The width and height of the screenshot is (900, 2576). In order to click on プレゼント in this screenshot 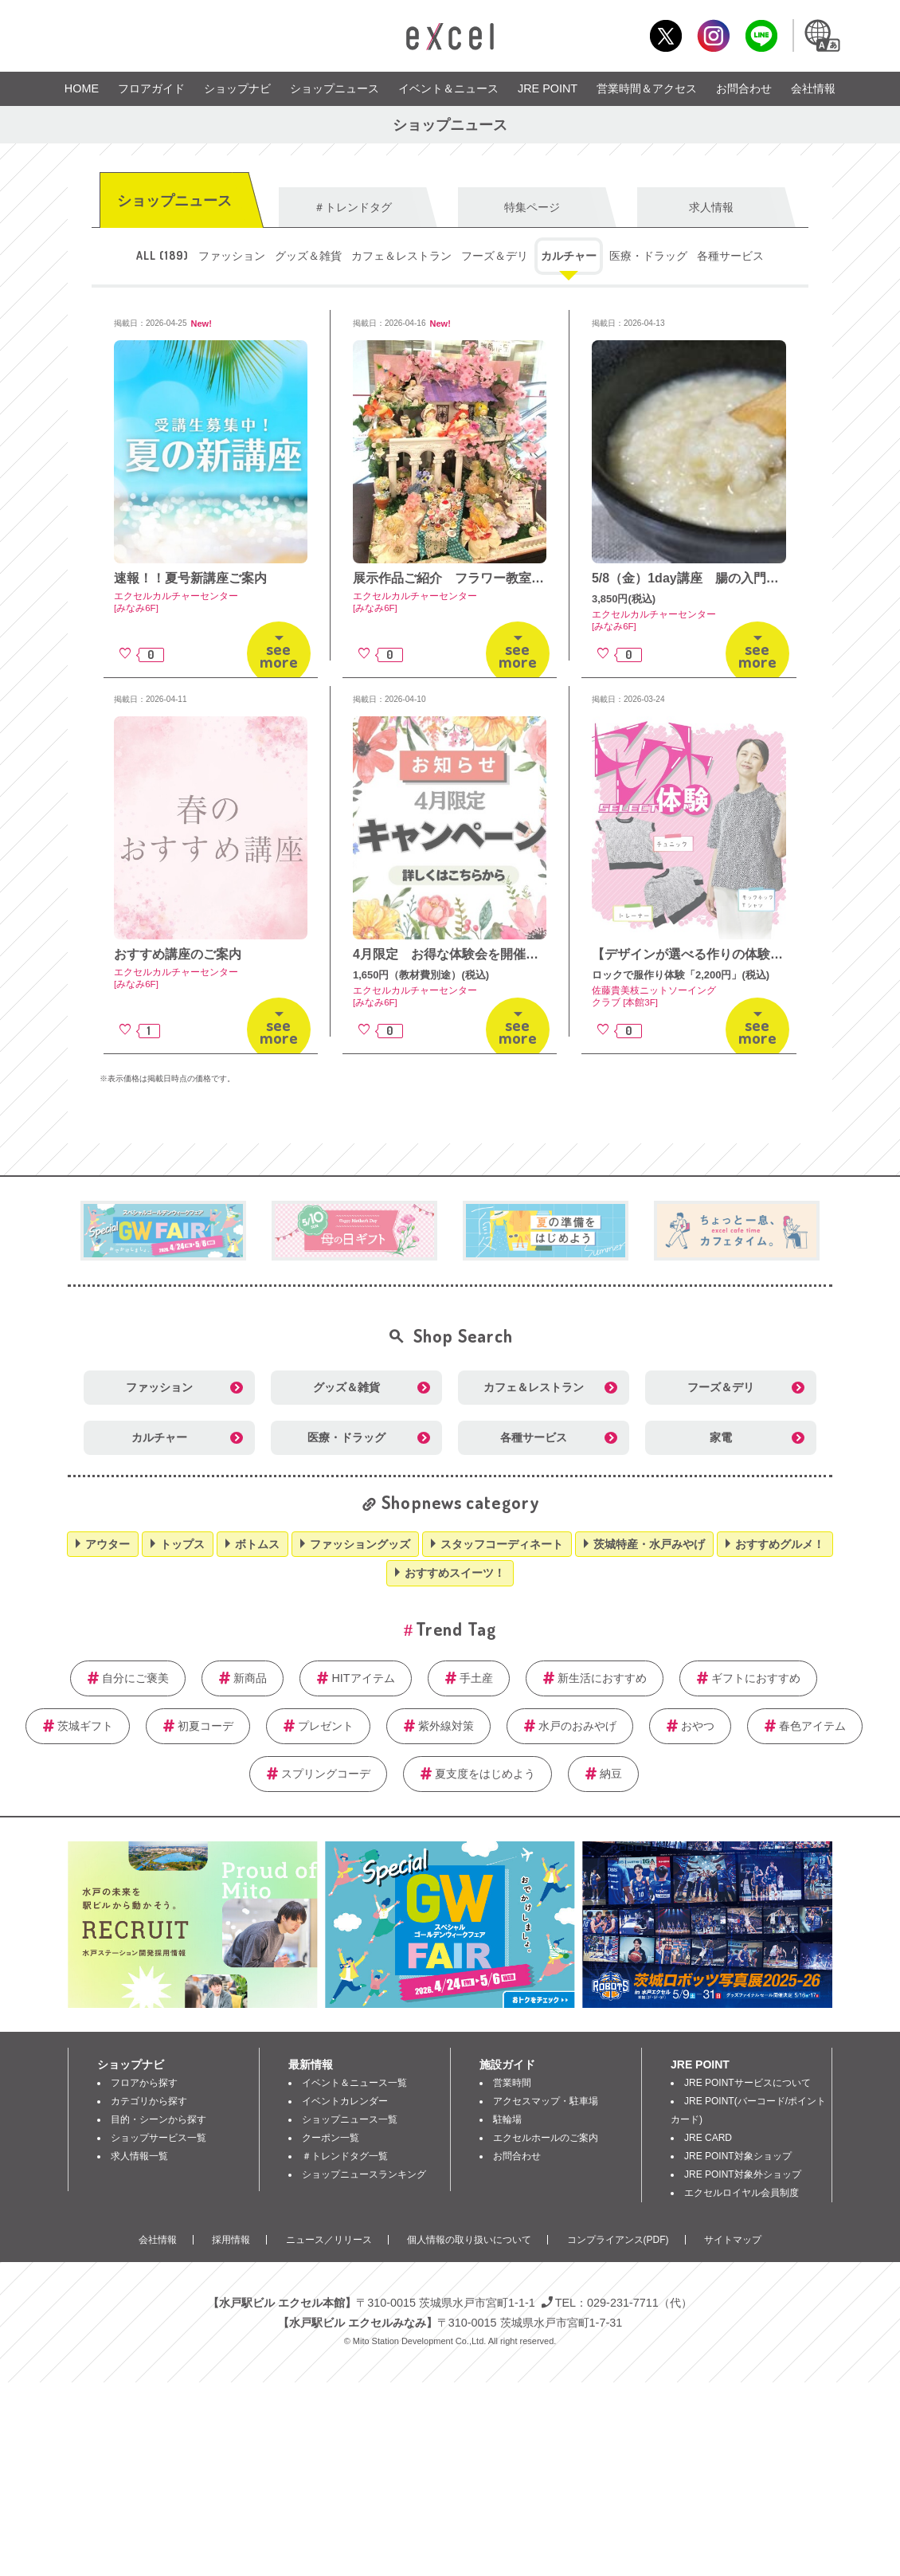, I will do `click(326, 1725)`.